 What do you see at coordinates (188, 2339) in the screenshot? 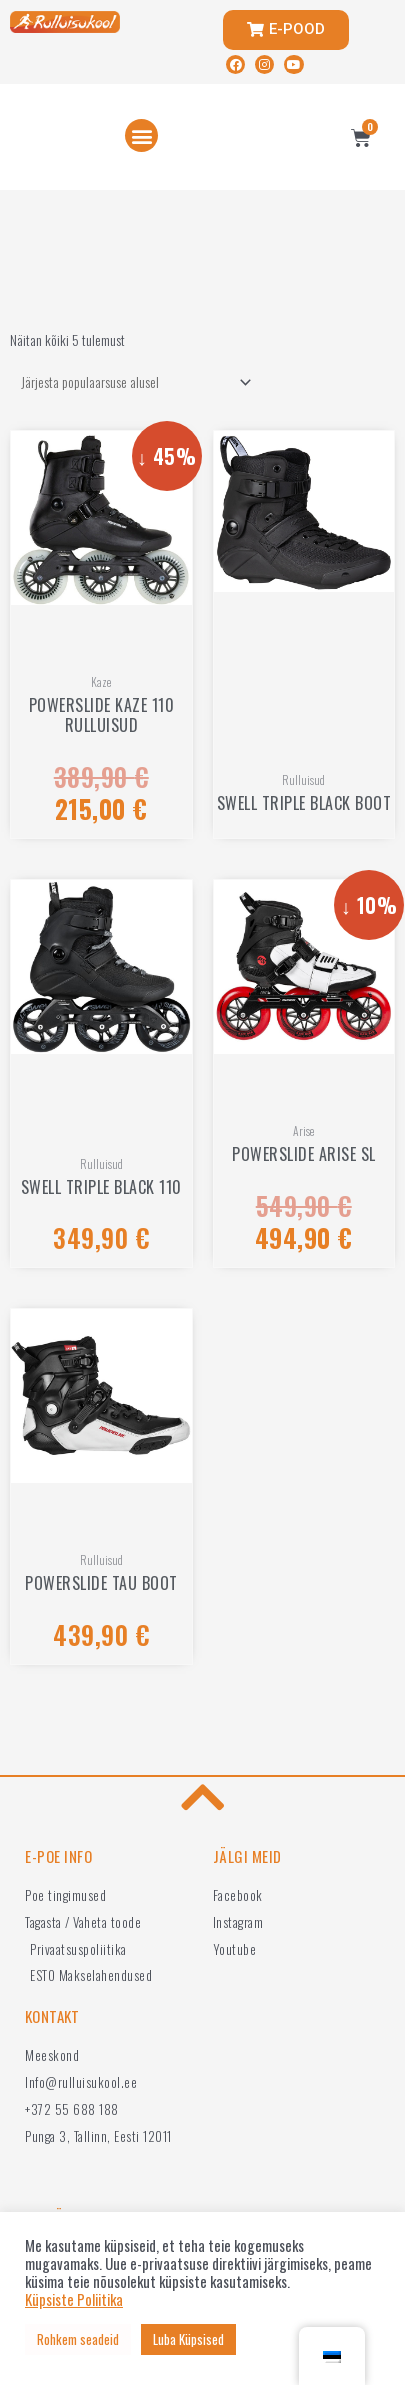
I see `Luba Küpsised [button]` at bounding box center [188, 2339].